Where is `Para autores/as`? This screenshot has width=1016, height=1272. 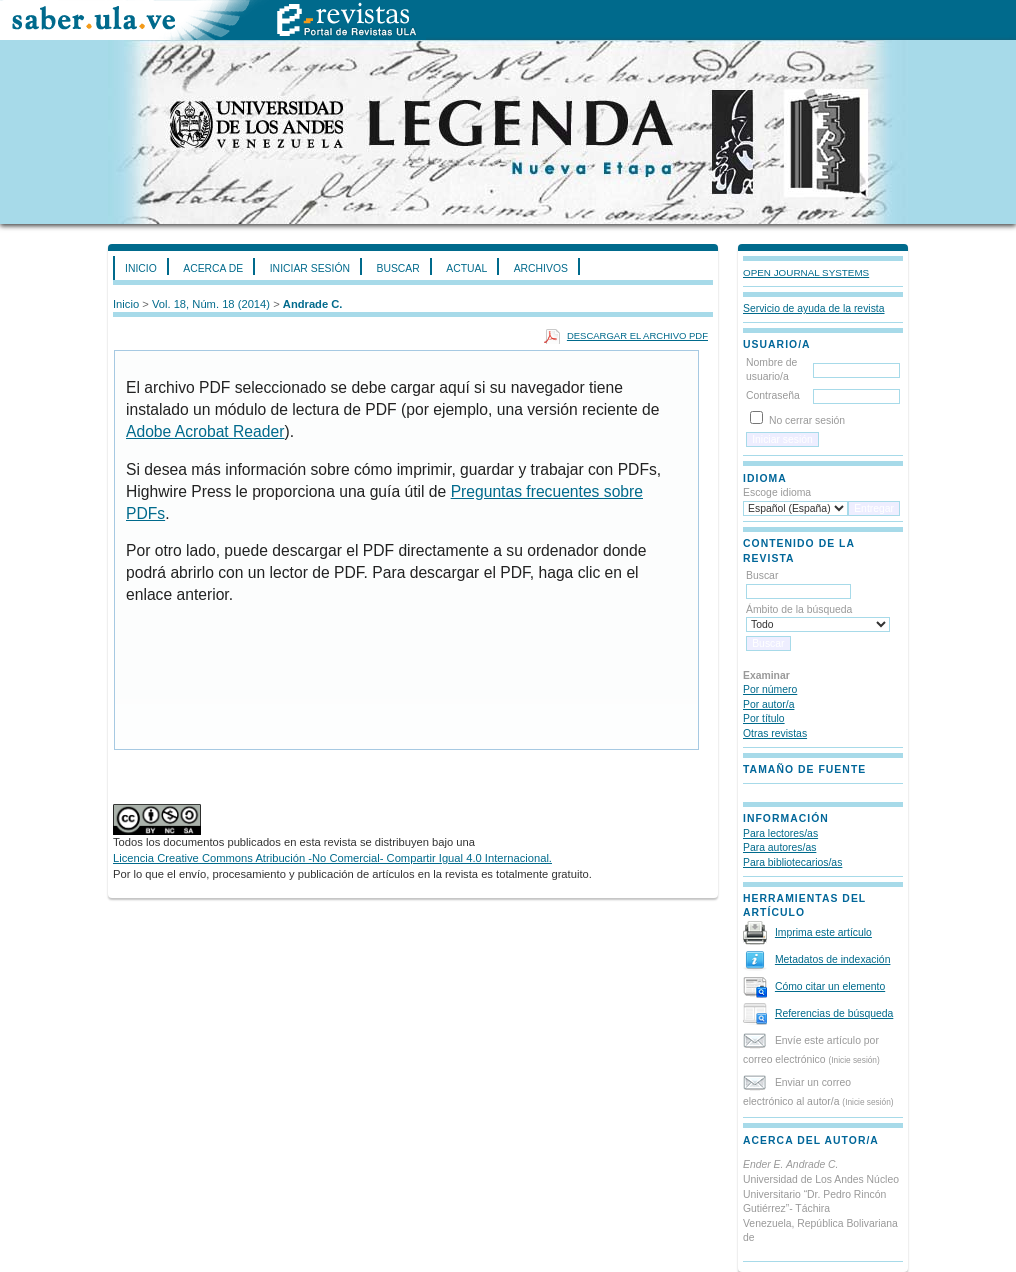
Para autores/as is located at coordinates (779, 847).